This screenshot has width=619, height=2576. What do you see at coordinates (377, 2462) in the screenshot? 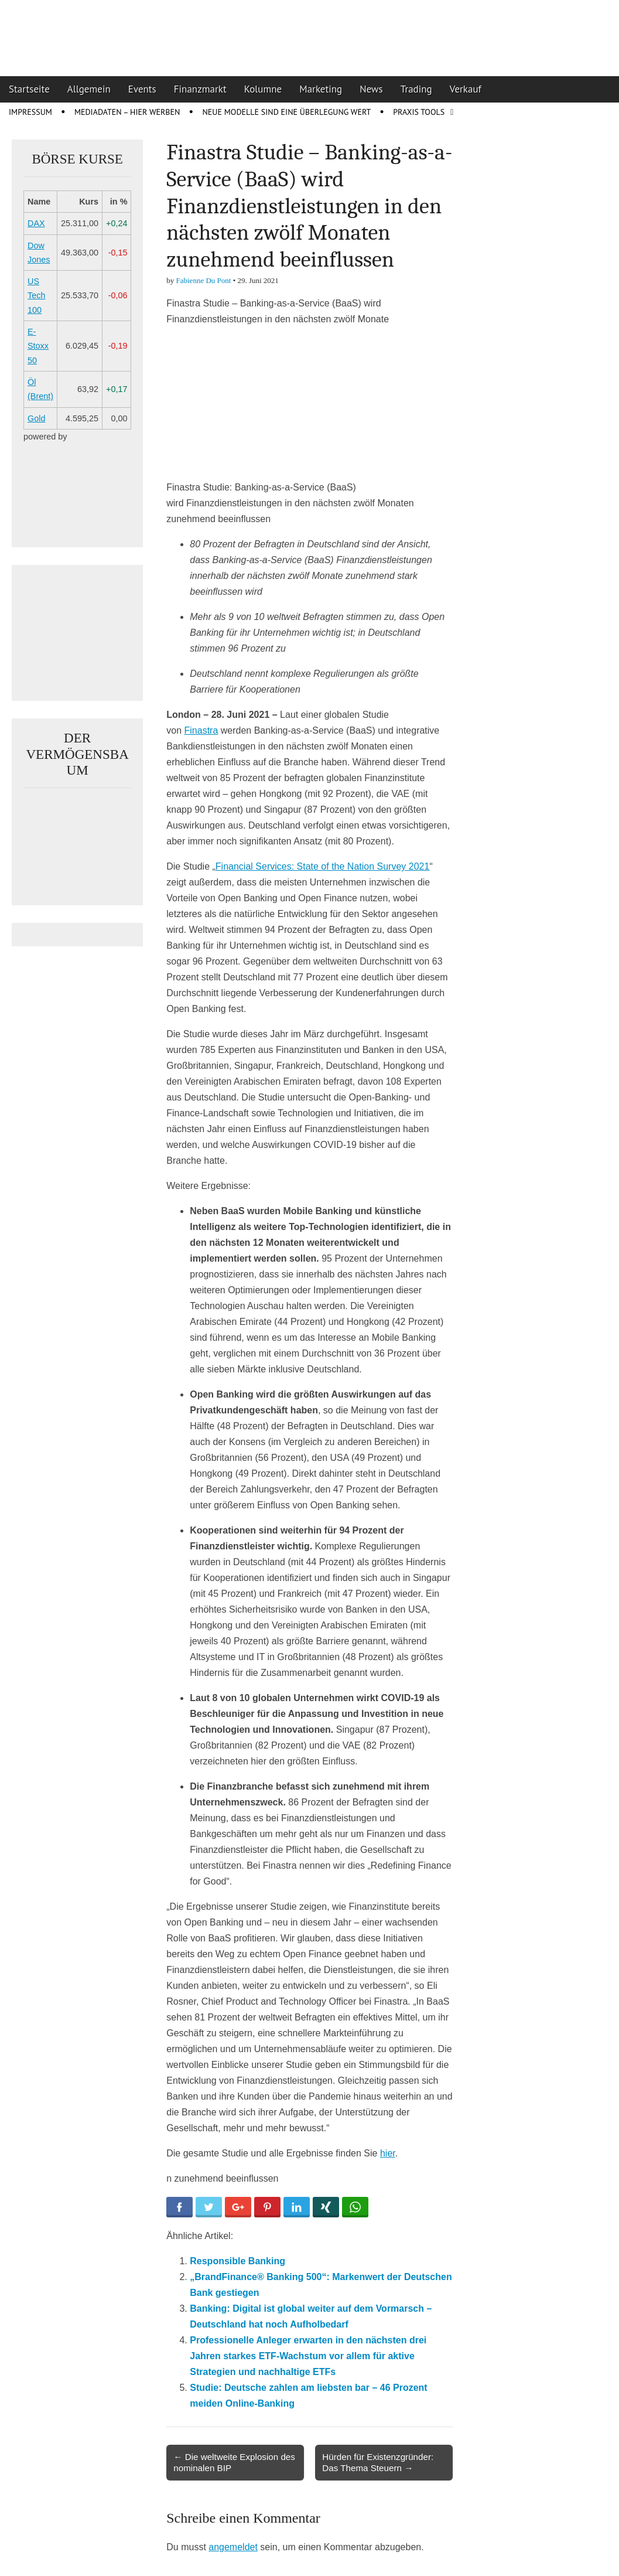
I see `Hürden für Existenzgründer: Das Thema Steuern →` at bounding box center [377, 2462].